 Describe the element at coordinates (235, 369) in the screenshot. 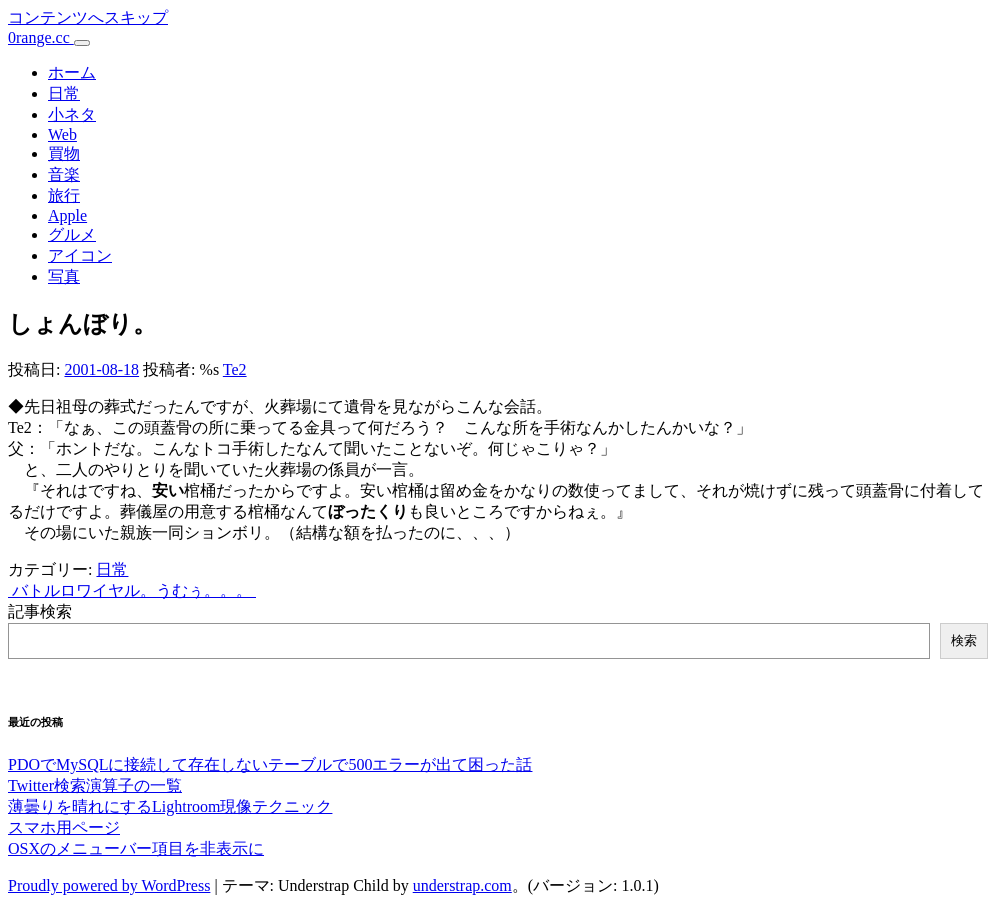

I see `Te2` at that location.